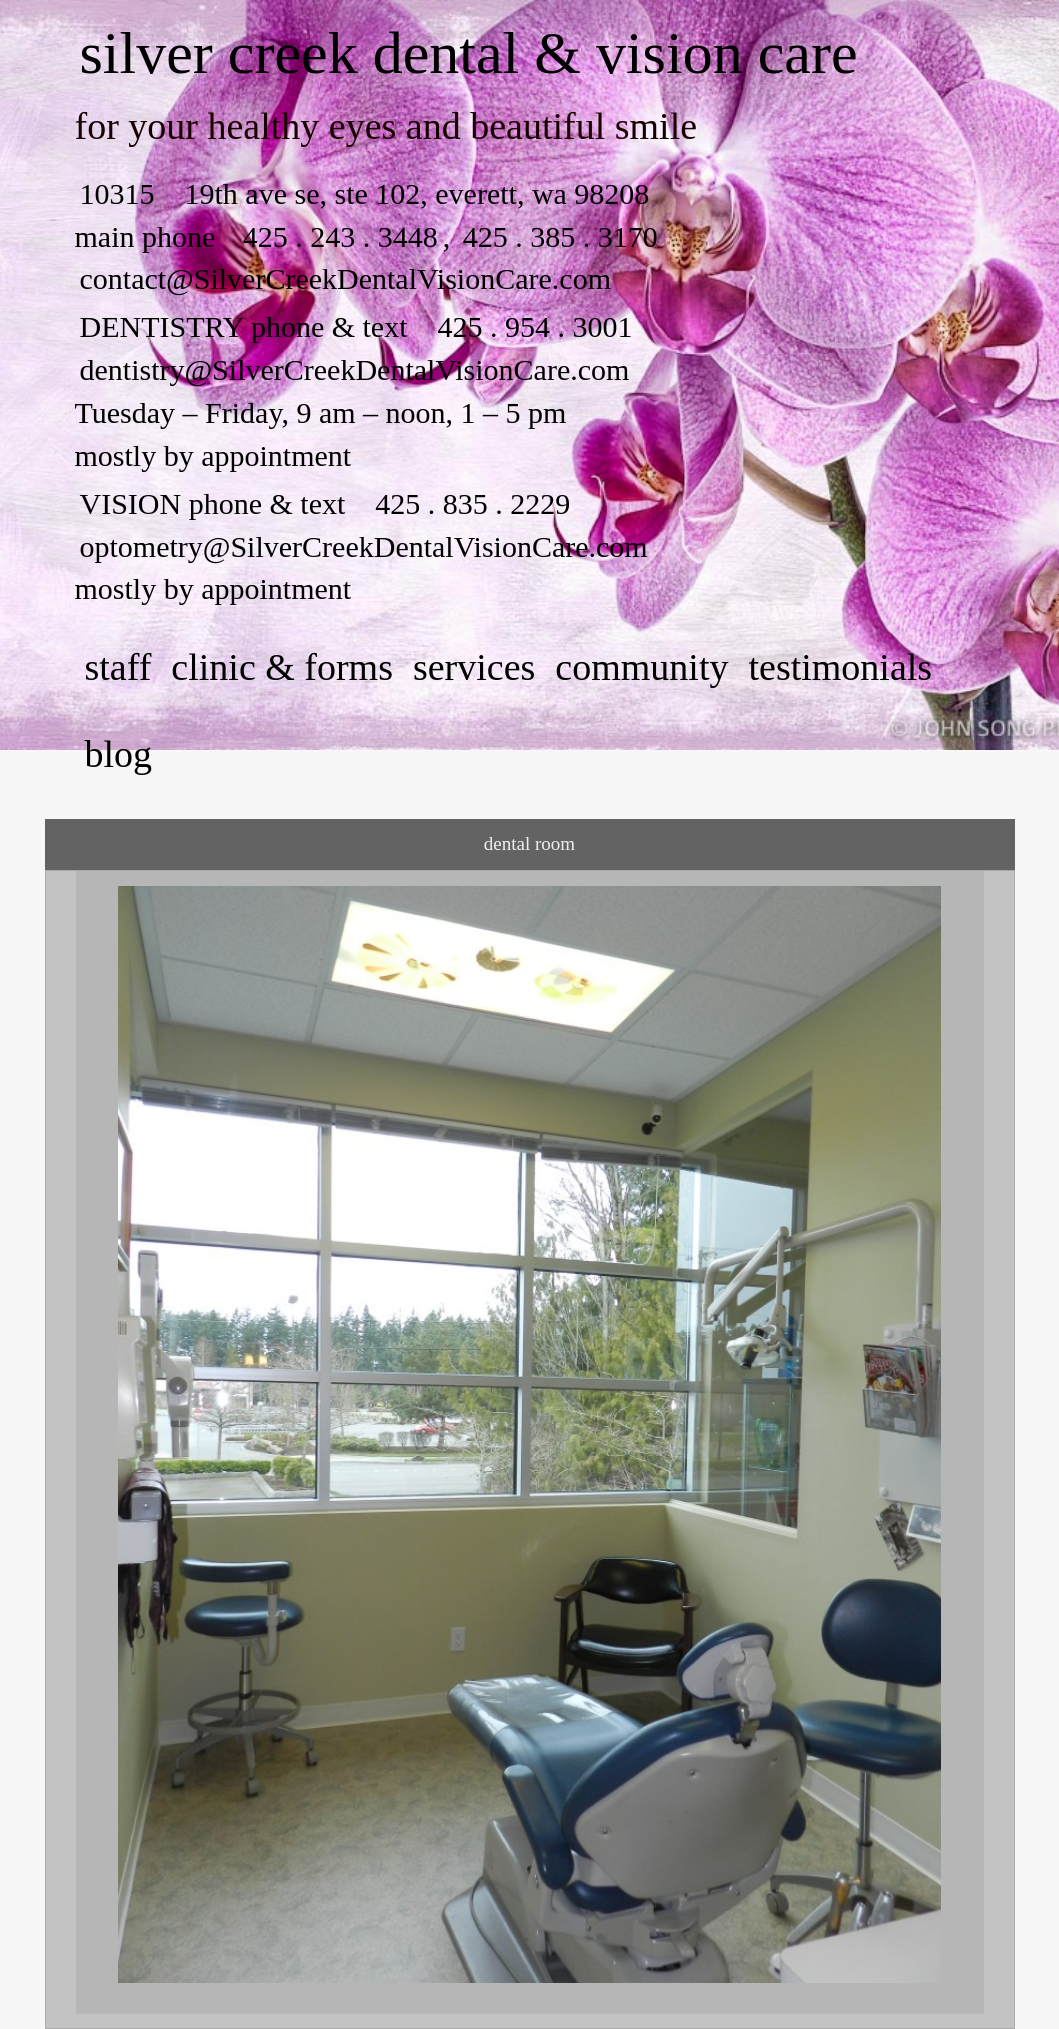  What do you see at coordinates (356, 326) in the screenshot?
I see `DENTISTRY phone & text 425 . 954 . 3001` at bounding box center [356, 326].